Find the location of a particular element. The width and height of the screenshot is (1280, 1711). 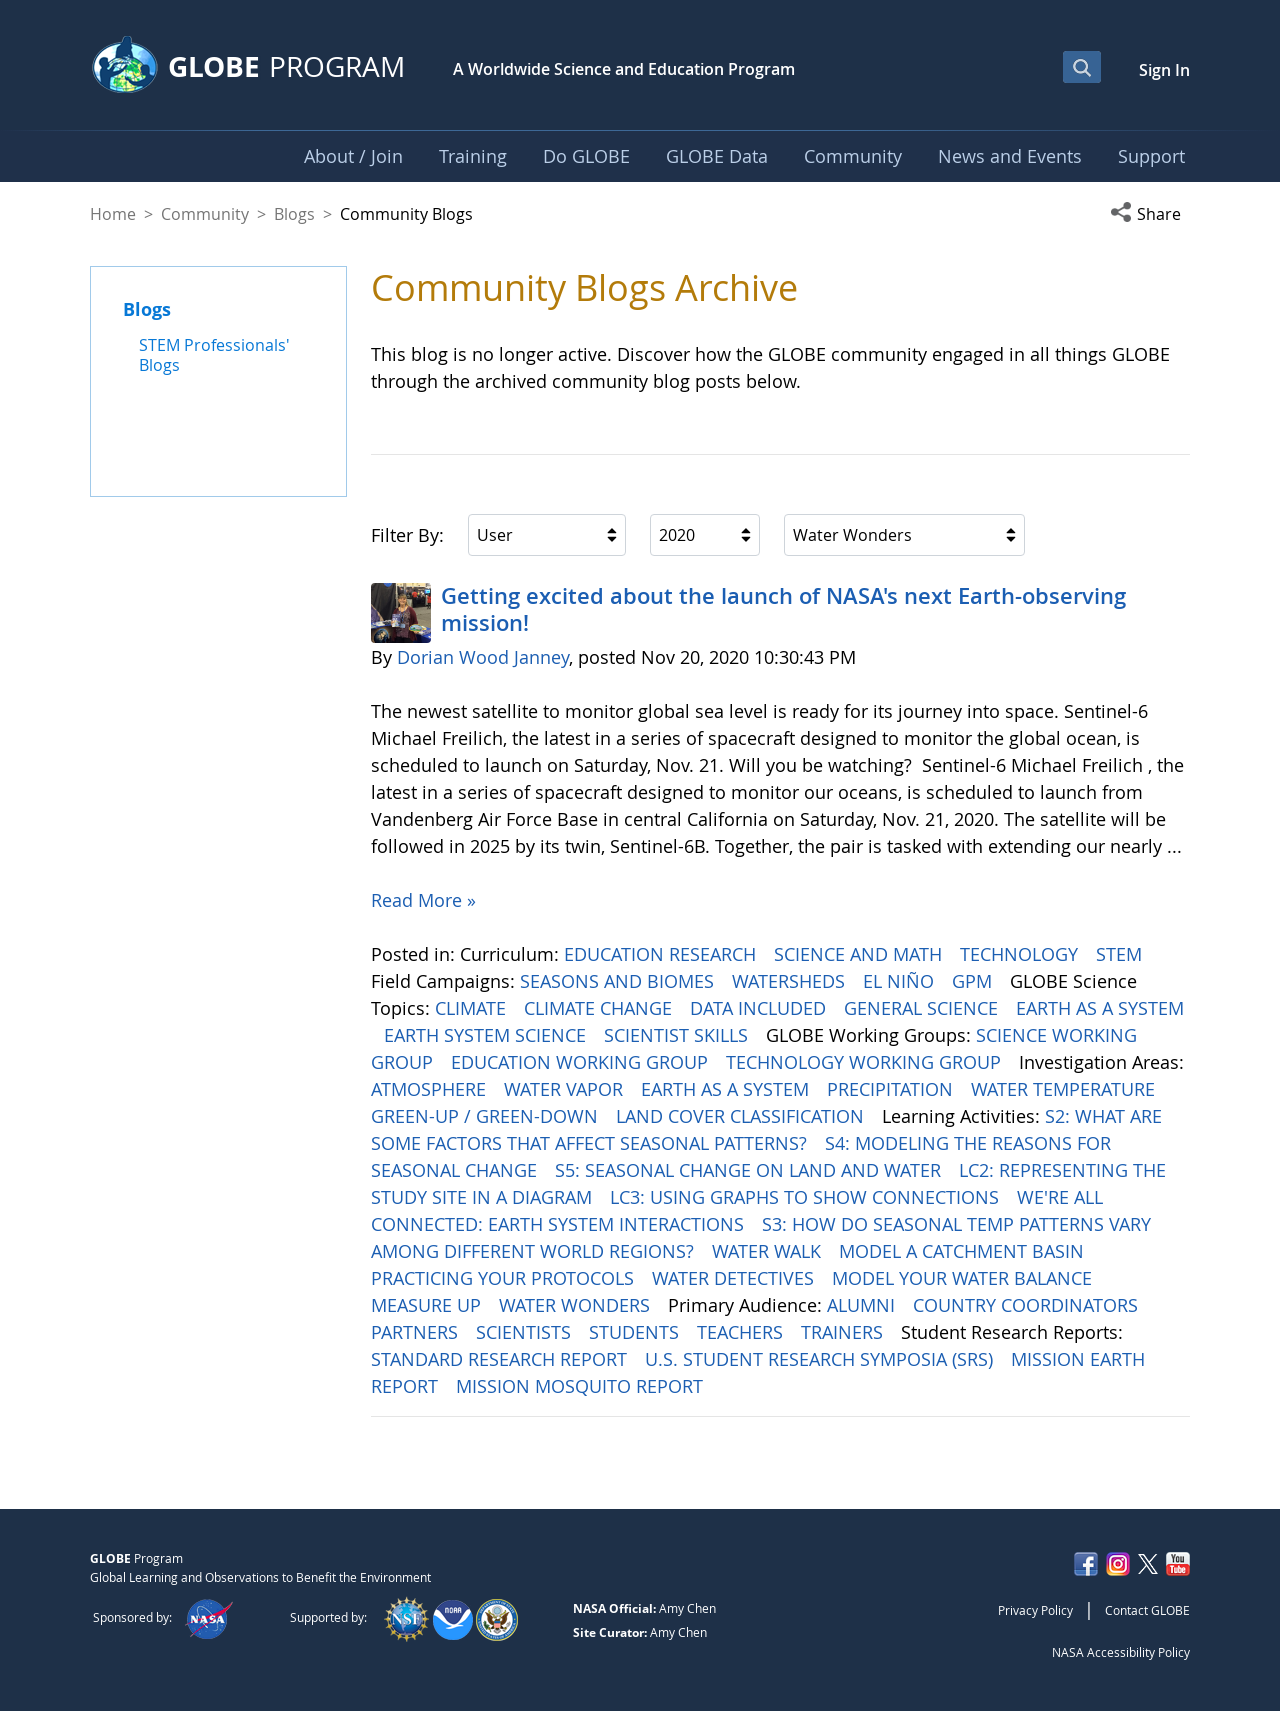

Privacy Policy is located at coordinates (1035, 1610).